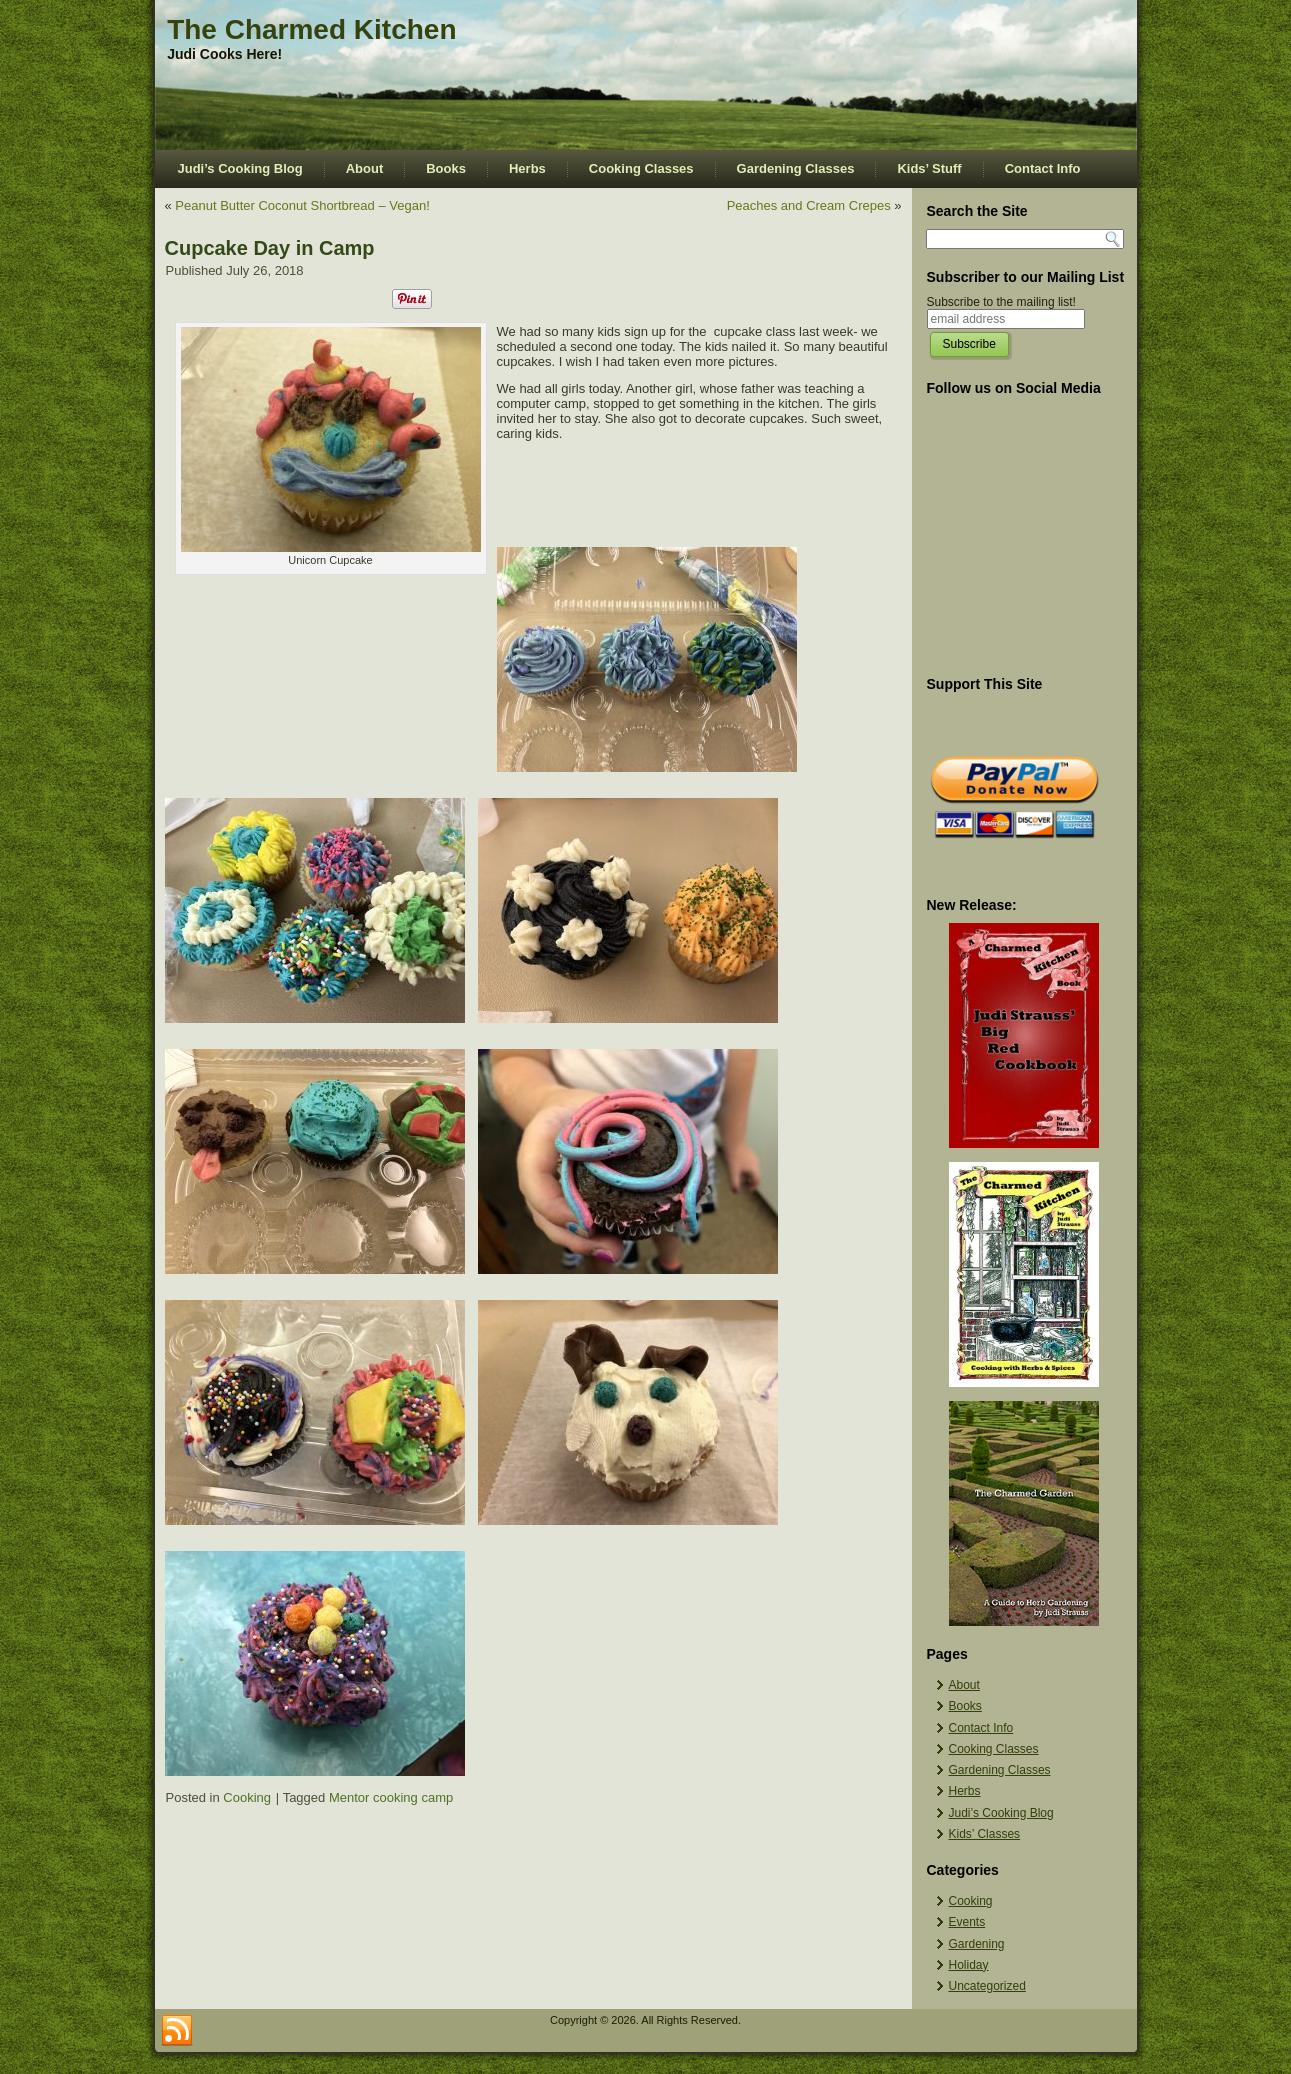 This screenshot has width=1291, height=2074. Describe the element at coordinates (446, 168) in the screenshot. I see `Books` at that location.